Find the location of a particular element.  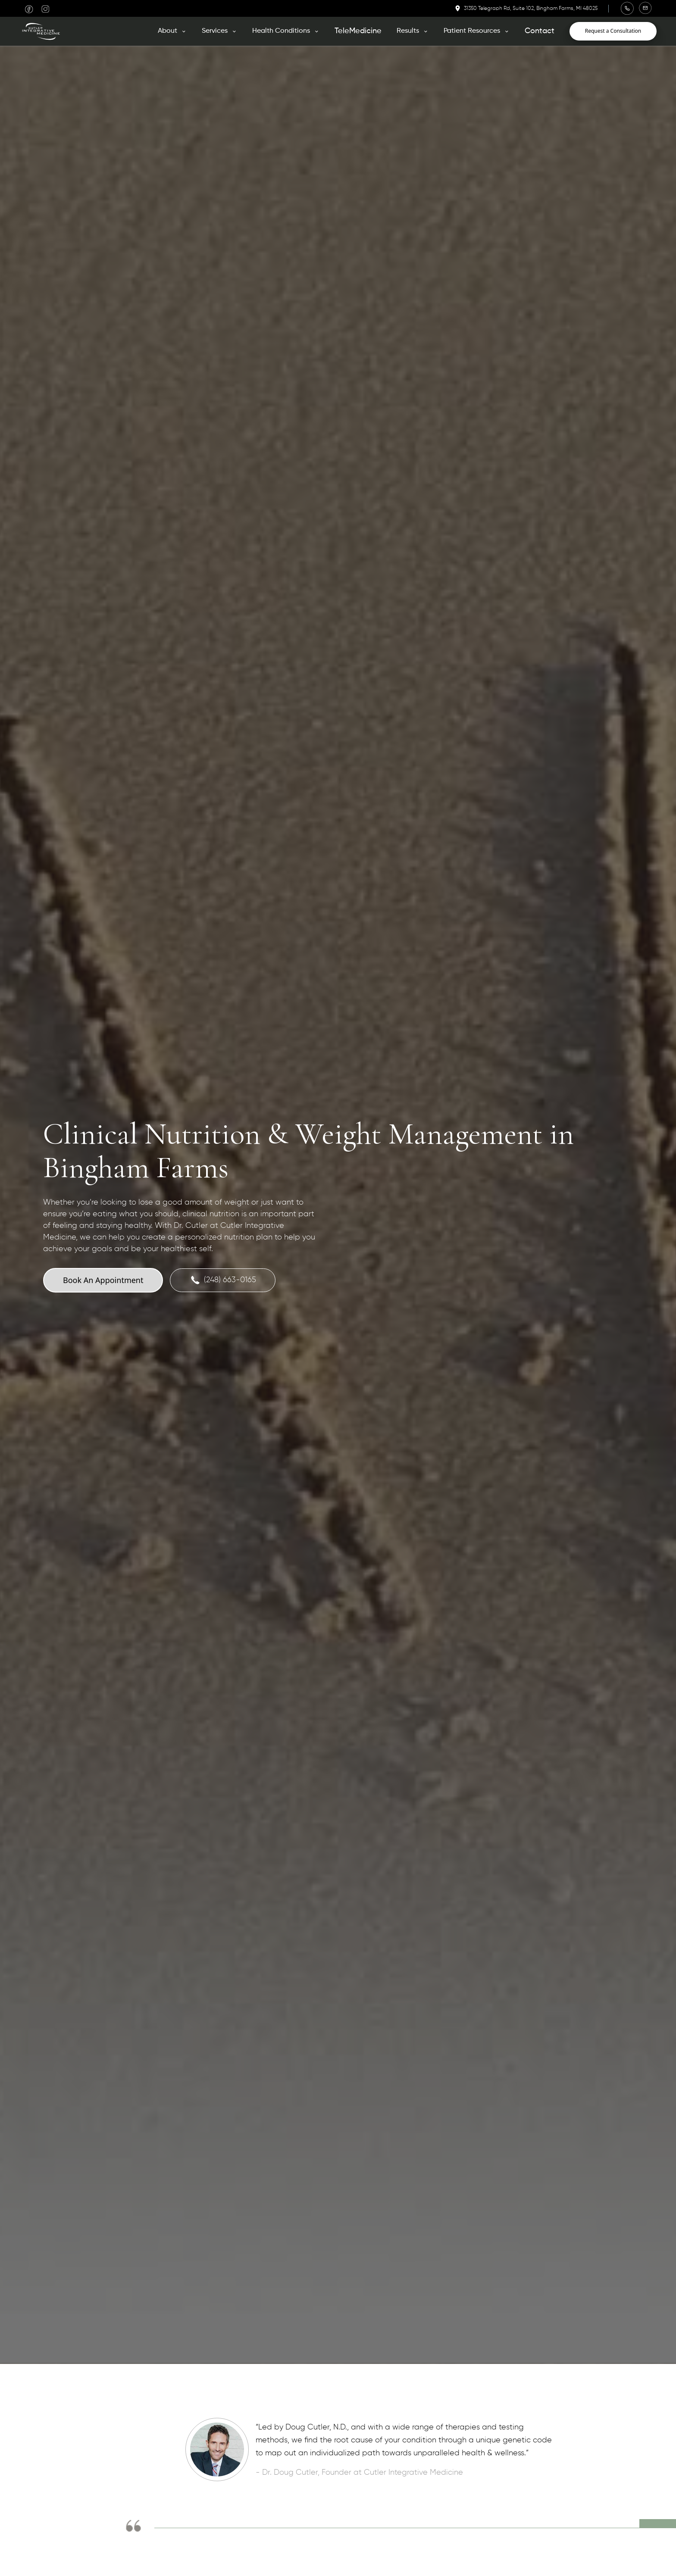

TeleMedicine is located at coordinates (358, 31).